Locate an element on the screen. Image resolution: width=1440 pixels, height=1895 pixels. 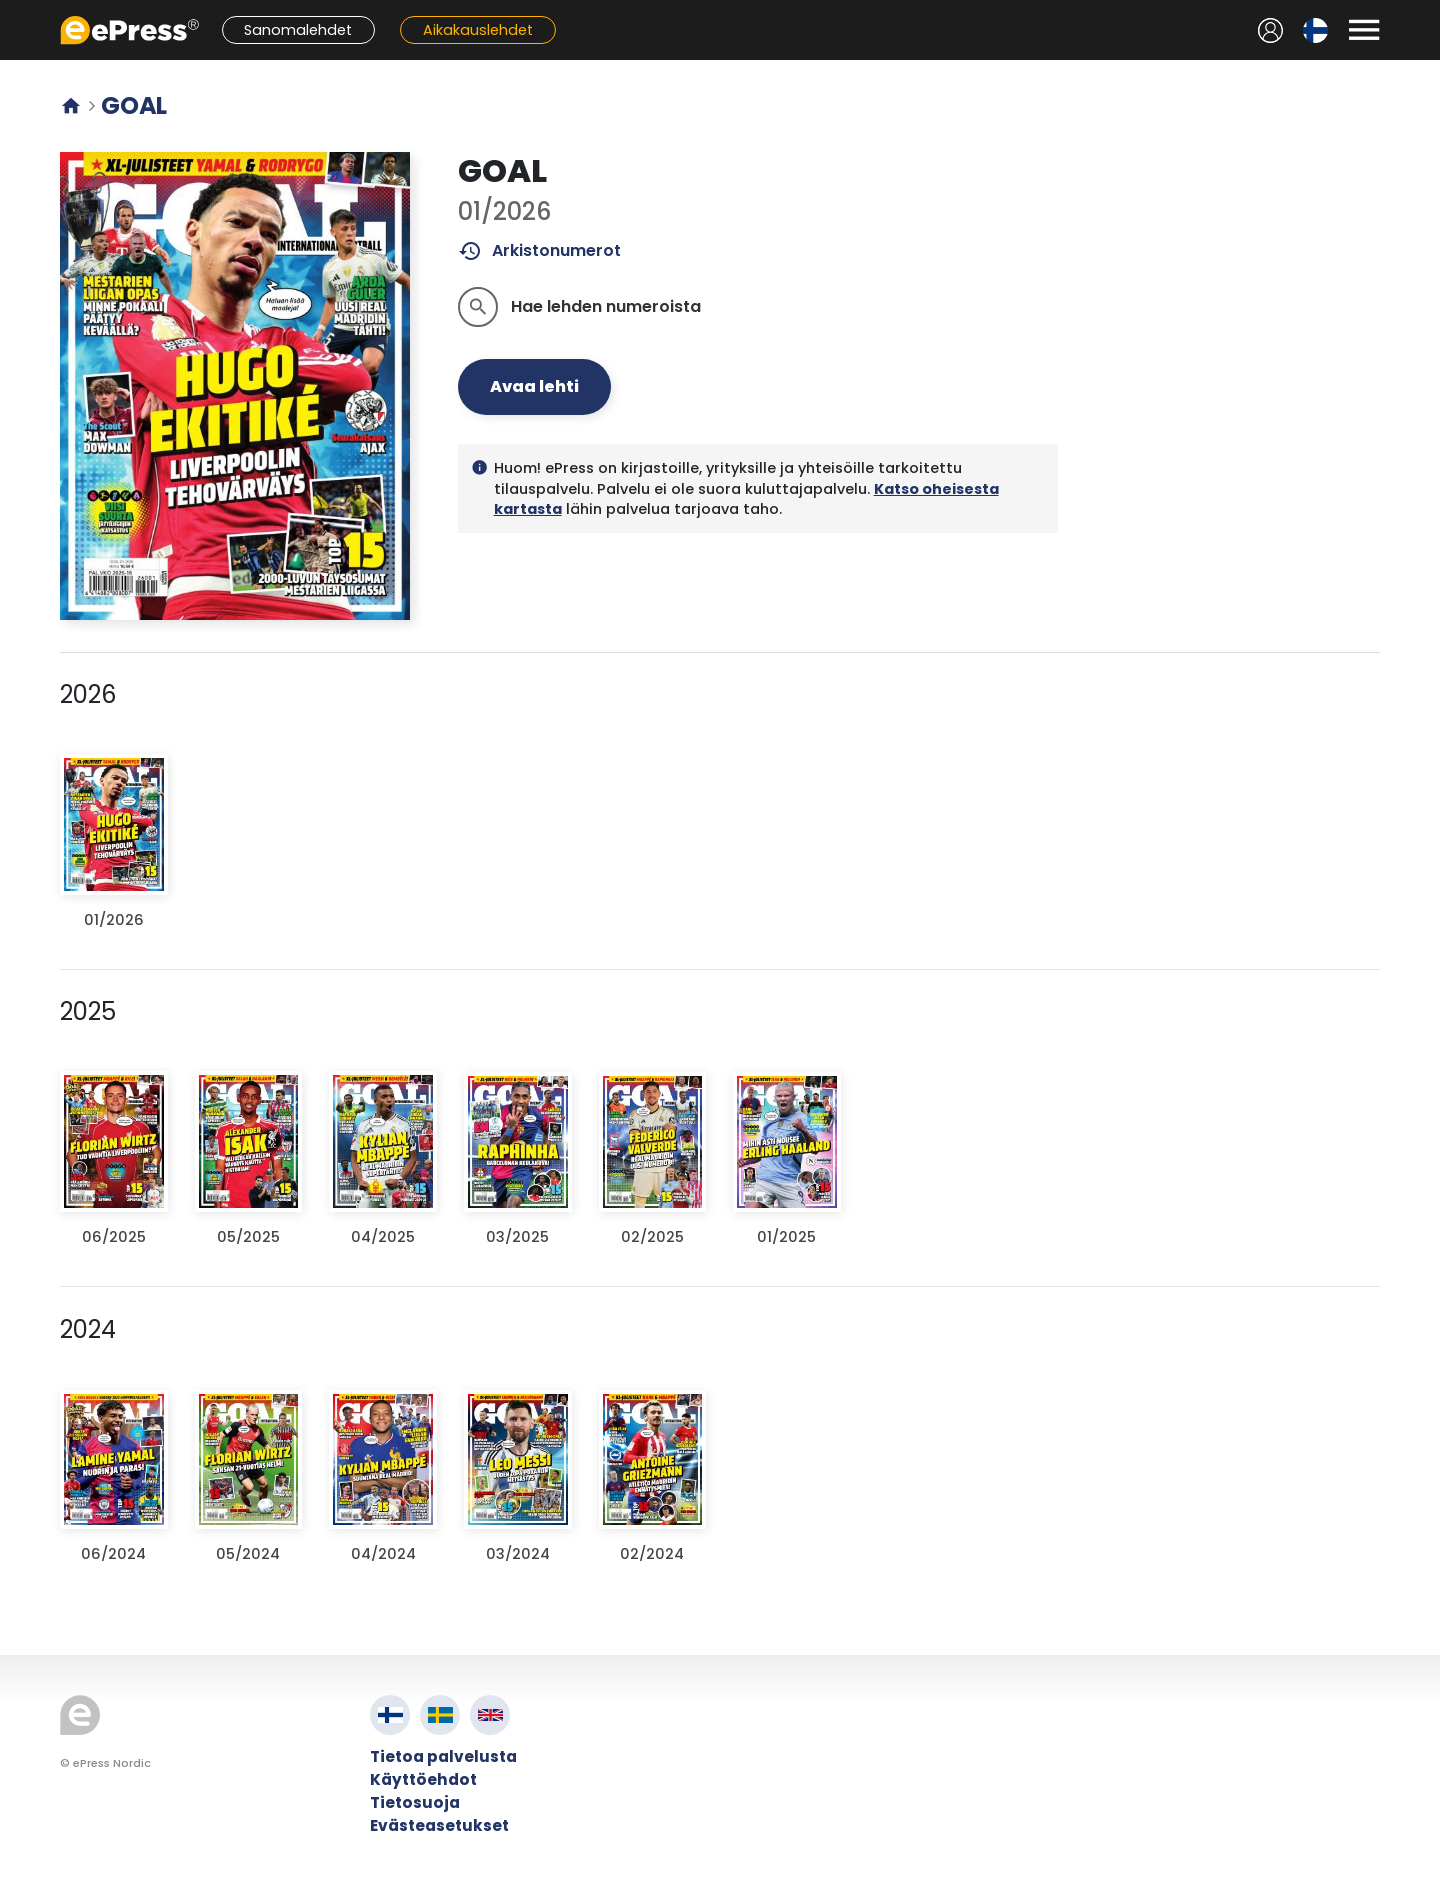
Arkistonumerot is located at coordinates (539, 251).